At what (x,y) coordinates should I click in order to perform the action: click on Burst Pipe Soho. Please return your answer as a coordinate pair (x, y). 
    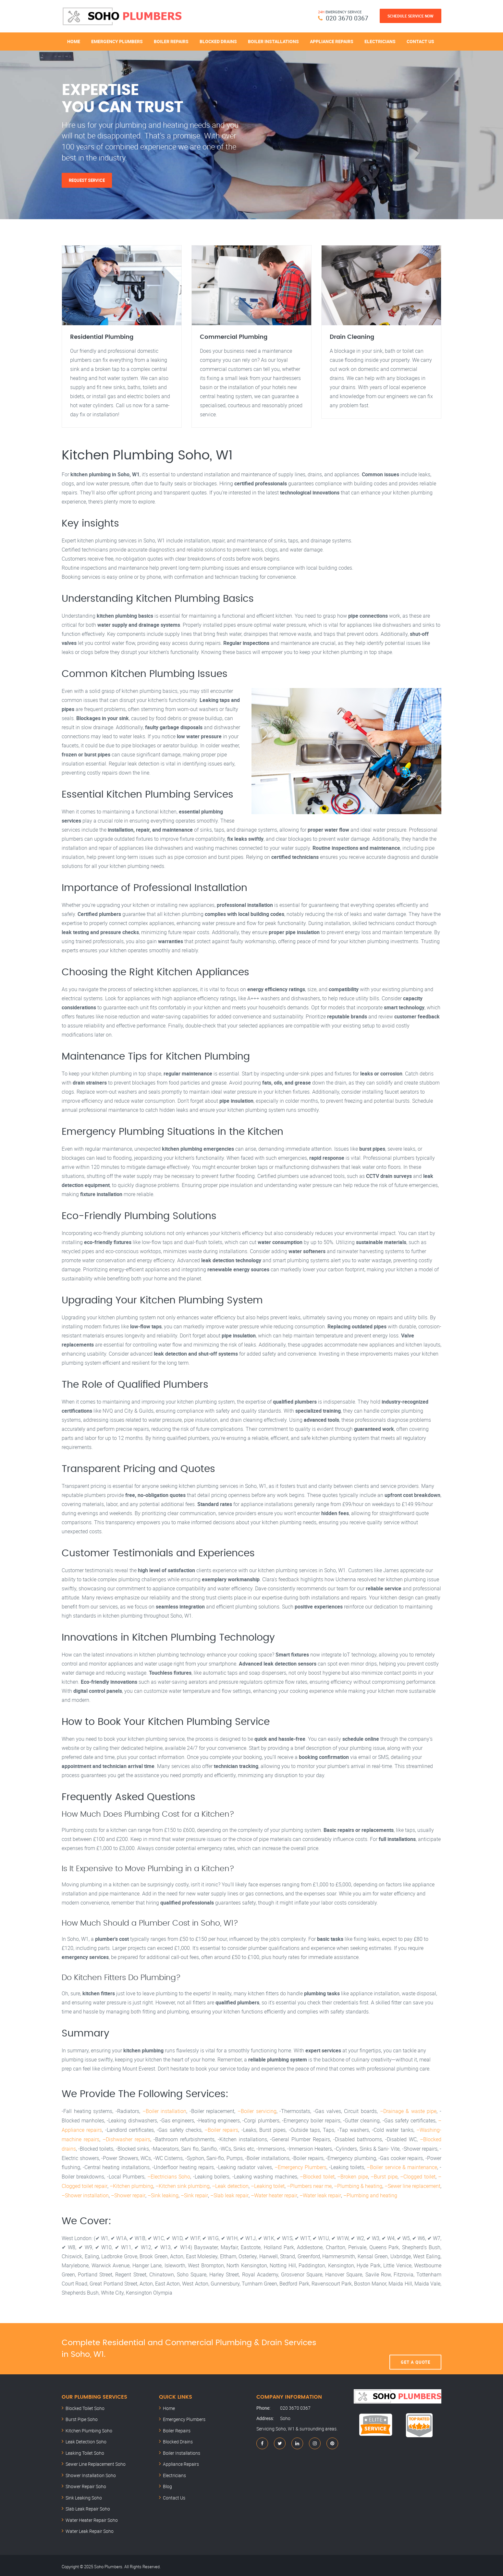
    Looking at the image, I should click on (82, 2417).